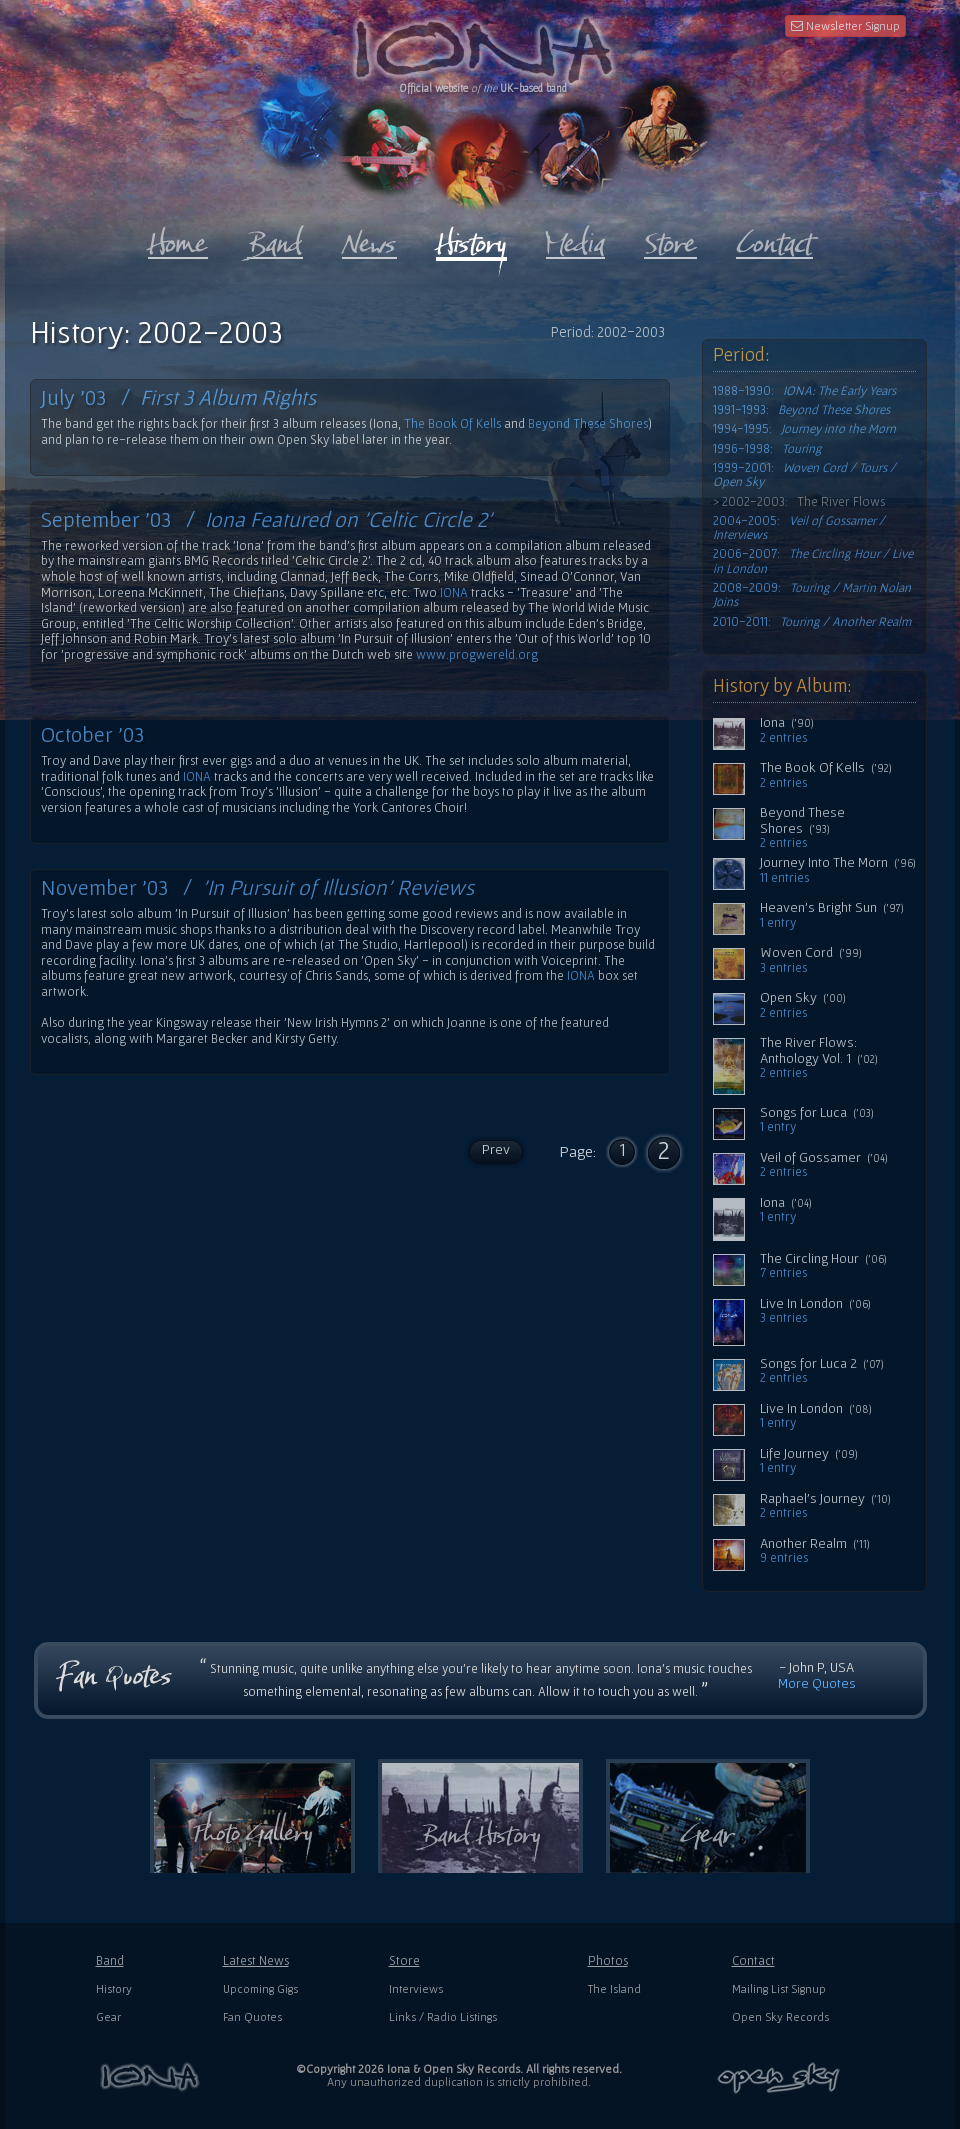 The width and height of the screenshot is (960, 2129). I want to click on 2008-2009:, so click(812, 595).